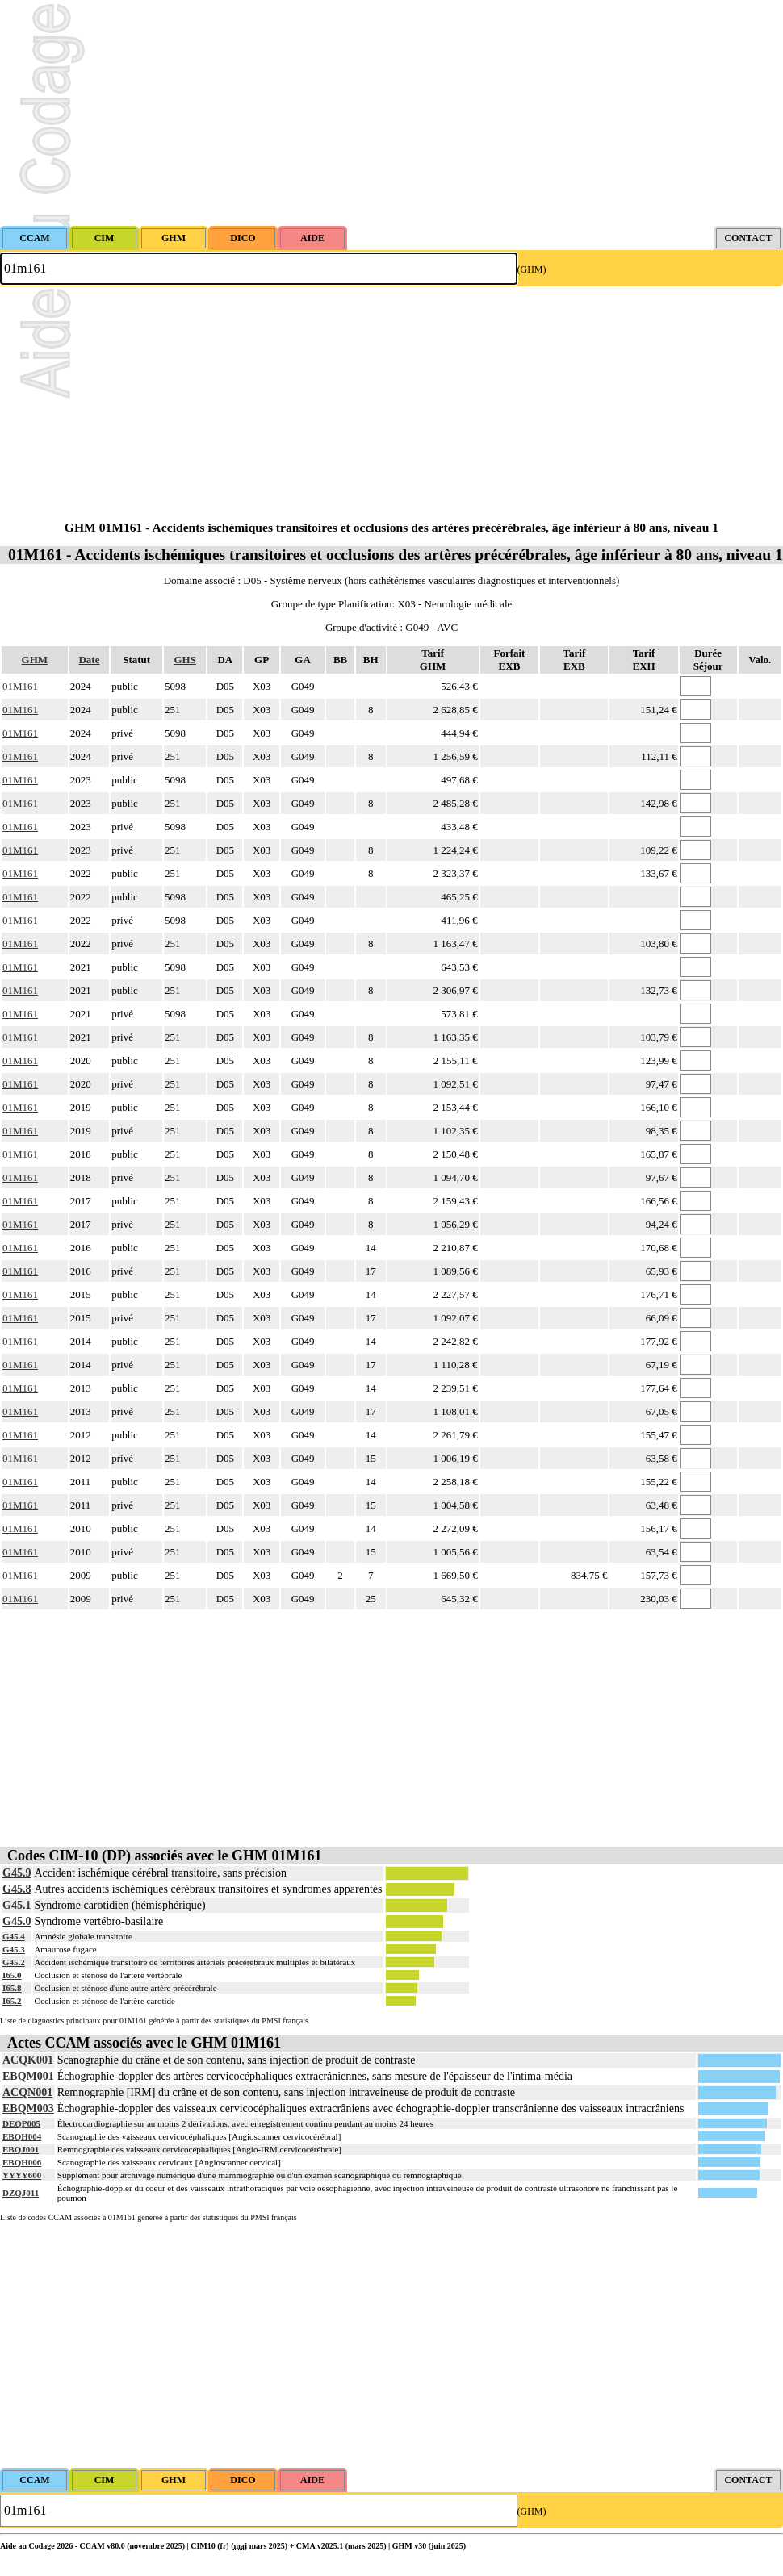  Describe the element at coordinates (20, 686) in the screenshot. I see `01M161` at that location.